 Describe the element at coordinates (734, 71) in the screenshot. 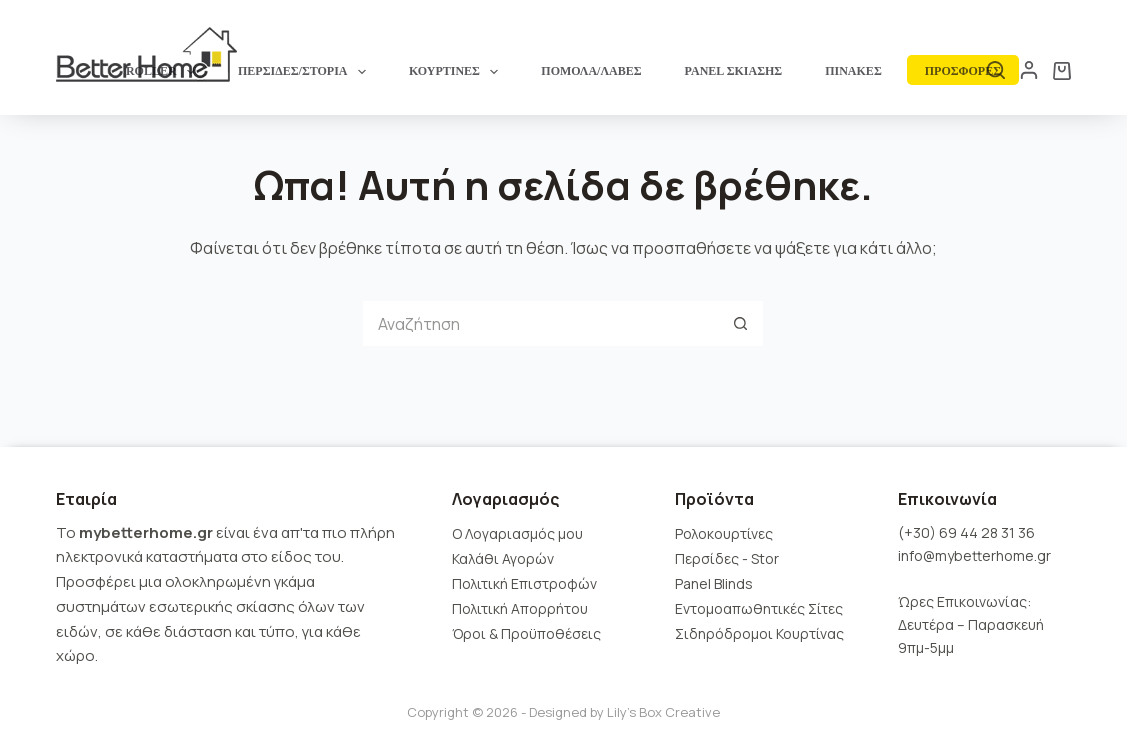

I see `PANEL ΣΚΙΑΣΗΣ` at that location.